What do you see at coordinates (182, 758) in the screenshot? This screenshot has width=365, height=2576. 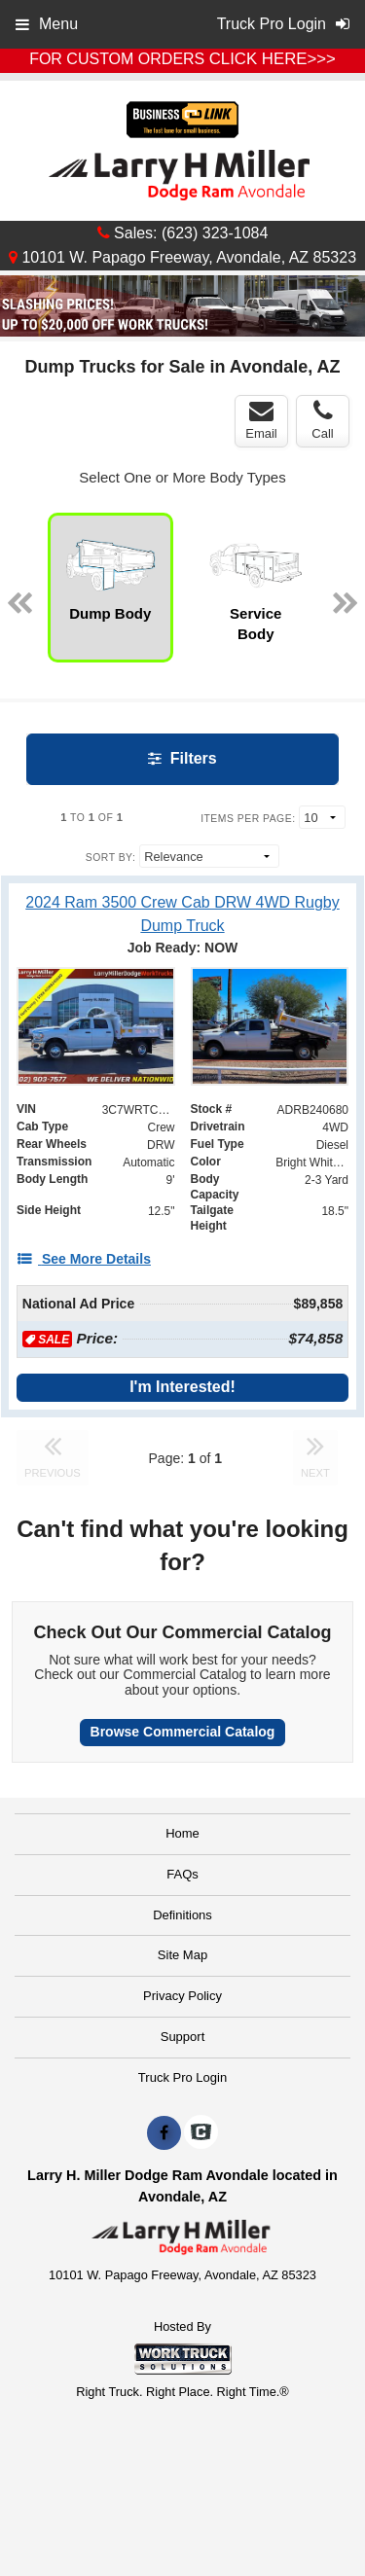 I see `Filters` at bounding box center [182, 758].